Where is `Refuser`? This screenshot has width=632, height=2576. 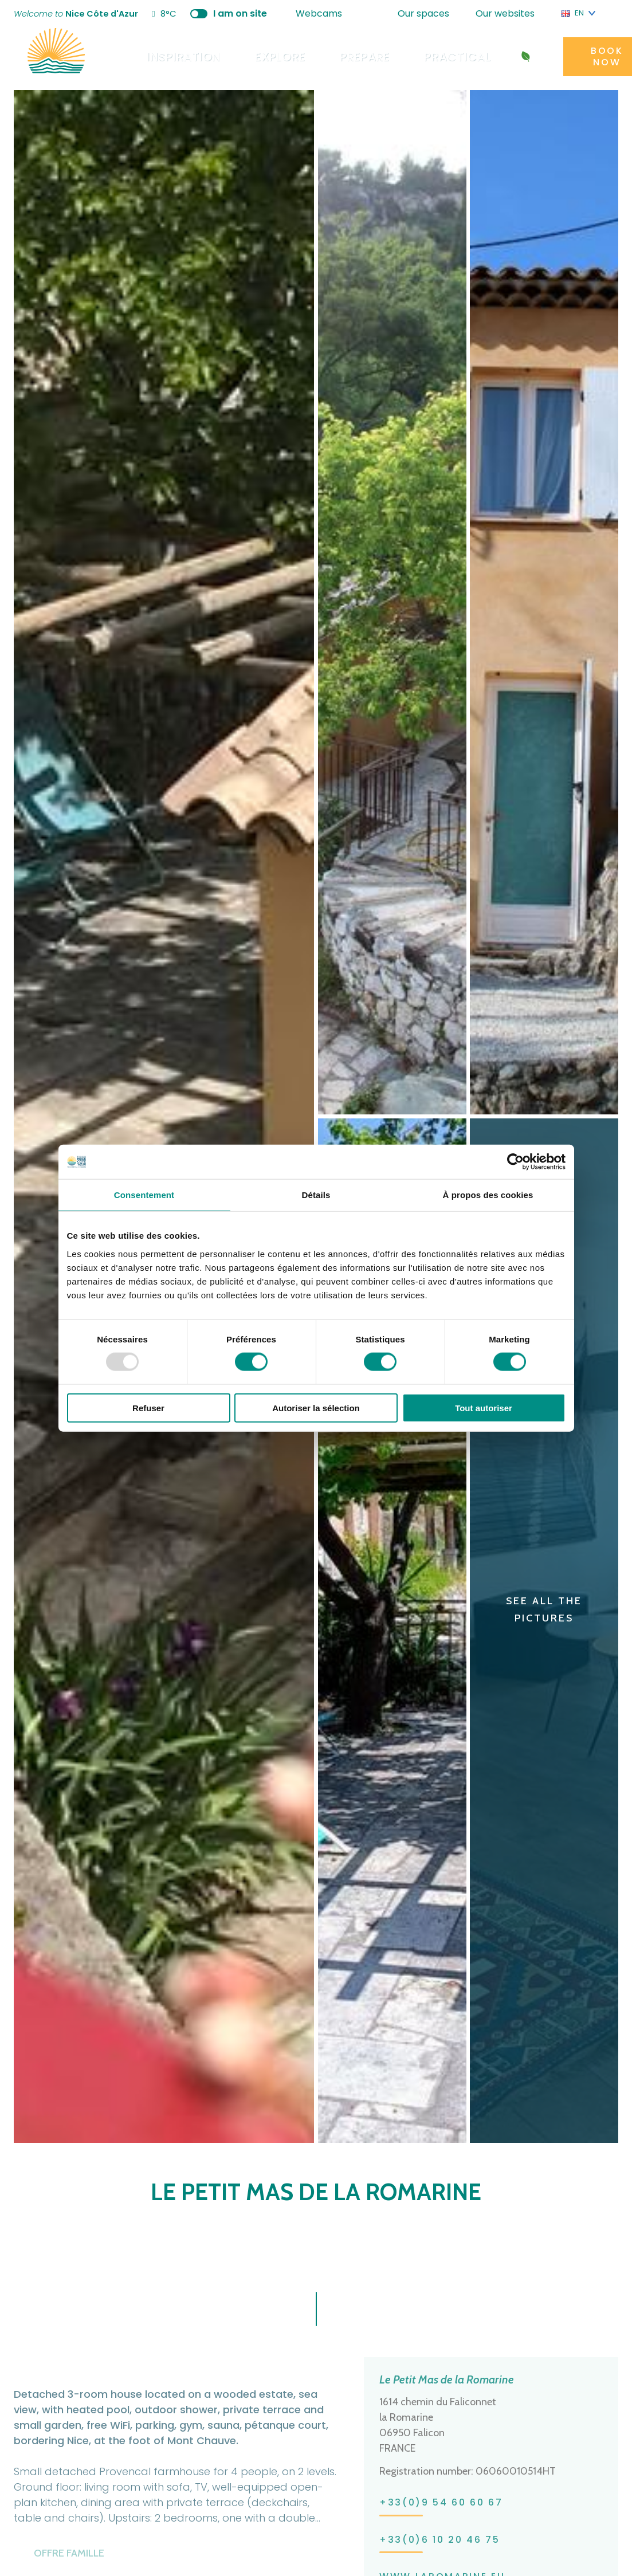 Refuser is located at coordinates (148, 1407).